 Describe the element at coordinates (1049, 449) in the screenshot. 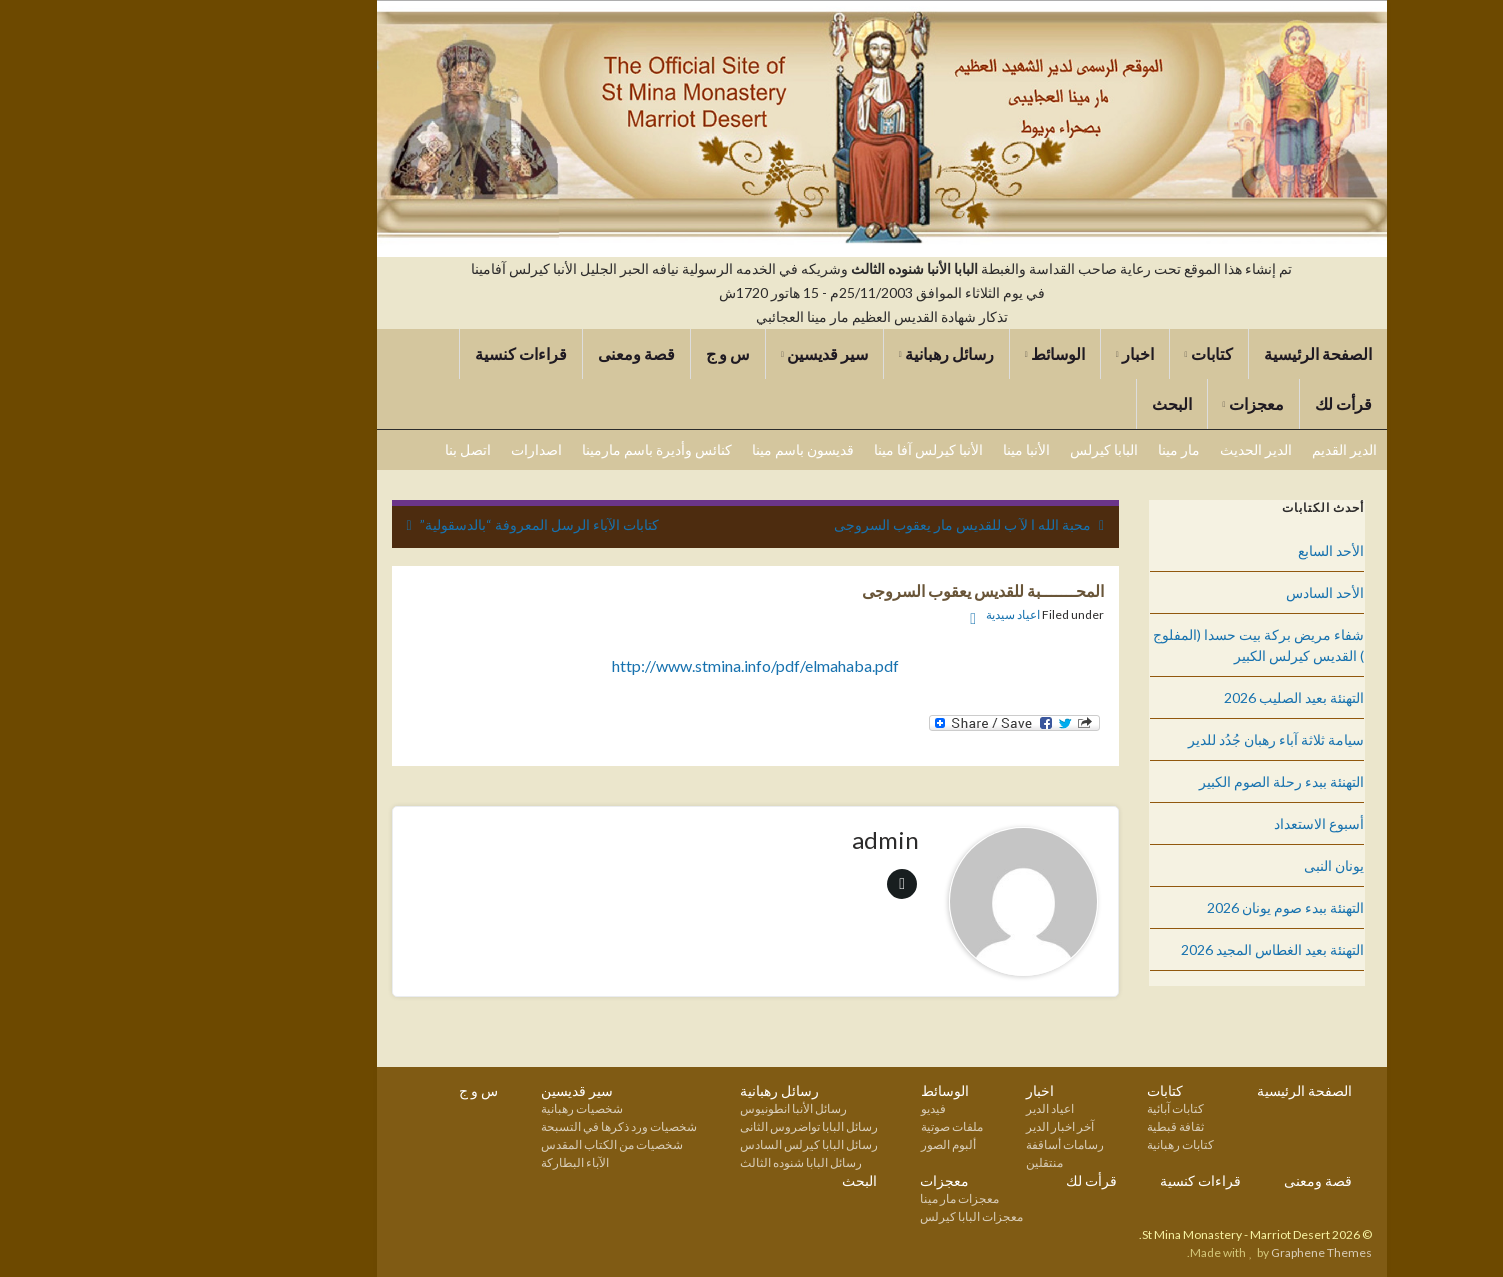

I see `مار مينا` at that location.